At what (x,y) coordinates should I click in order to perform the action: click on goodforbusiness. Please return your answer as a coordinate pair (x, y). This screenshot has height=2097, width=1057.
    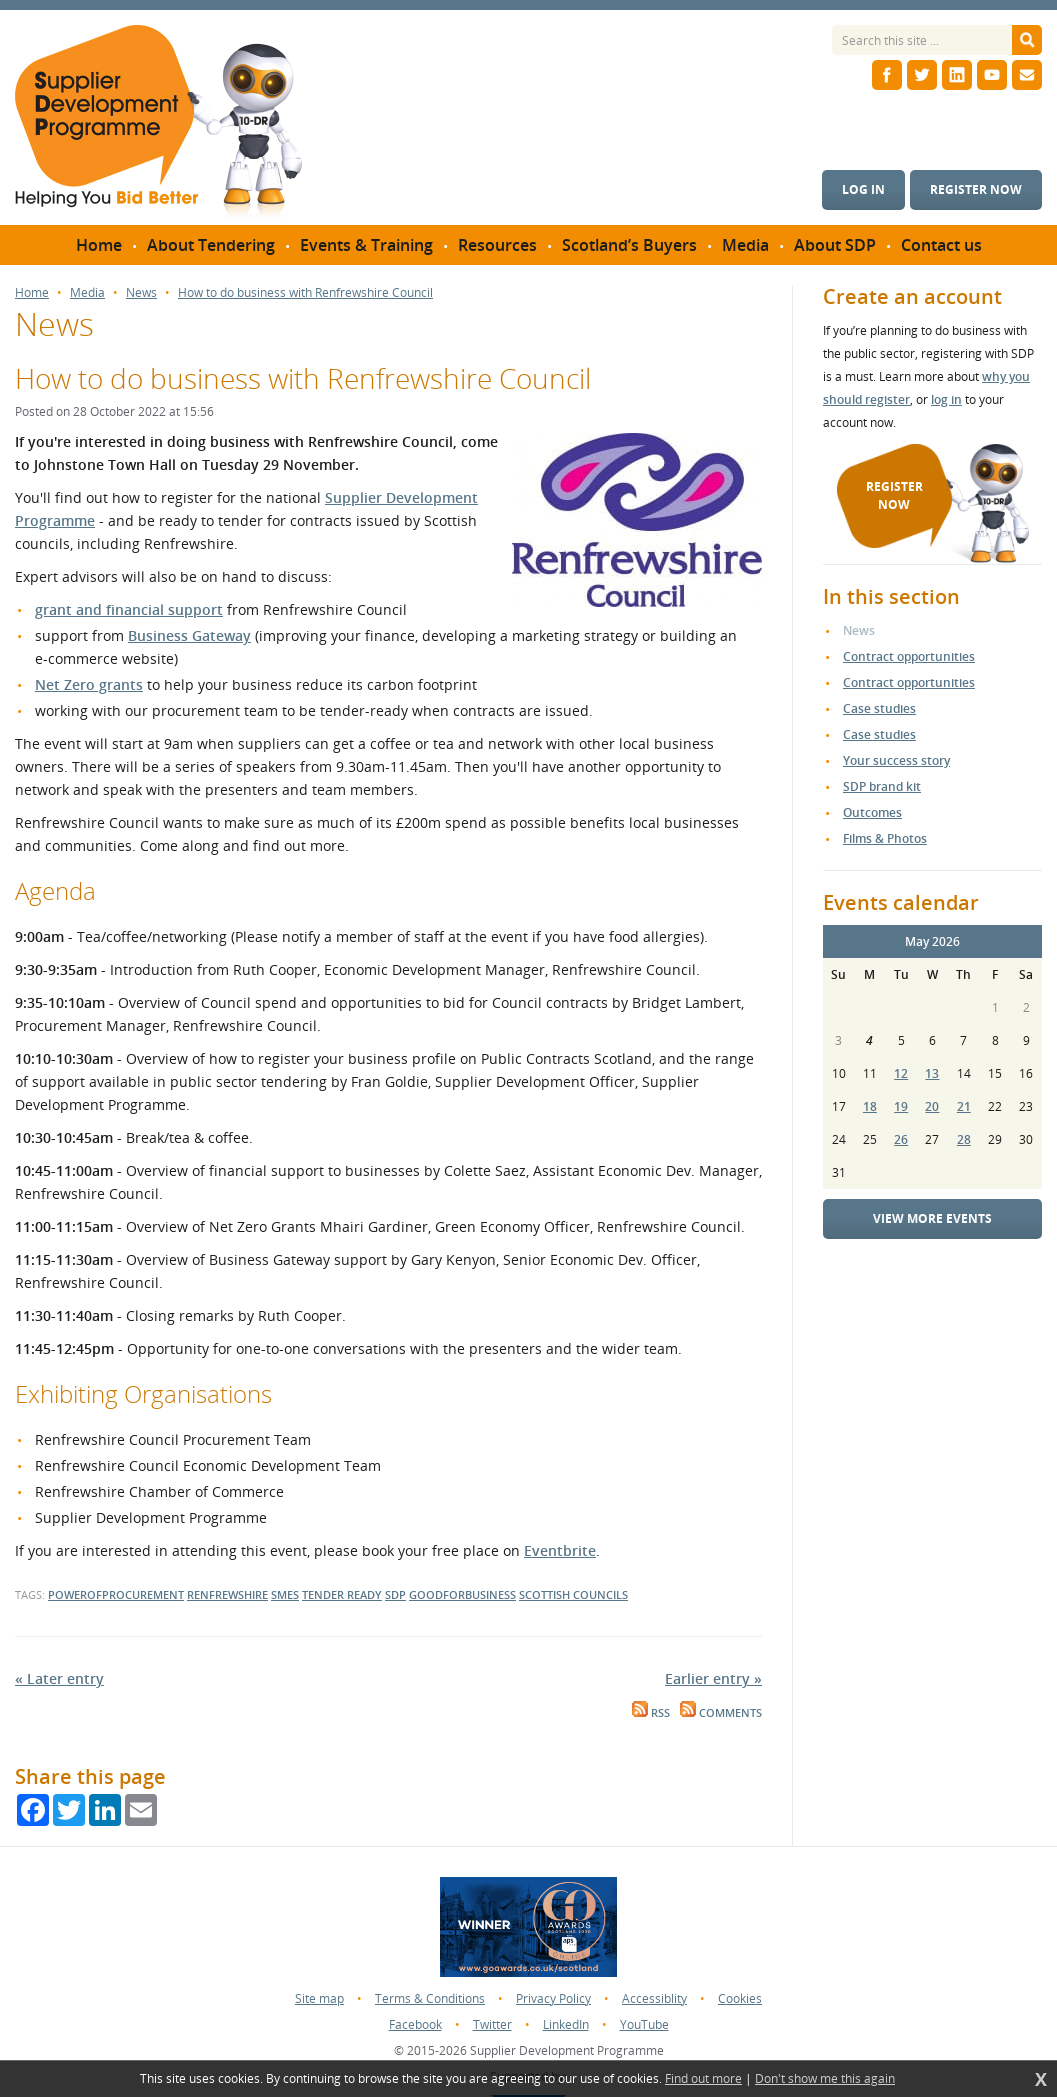
    Looking at the image, I should click on (462, 1594).